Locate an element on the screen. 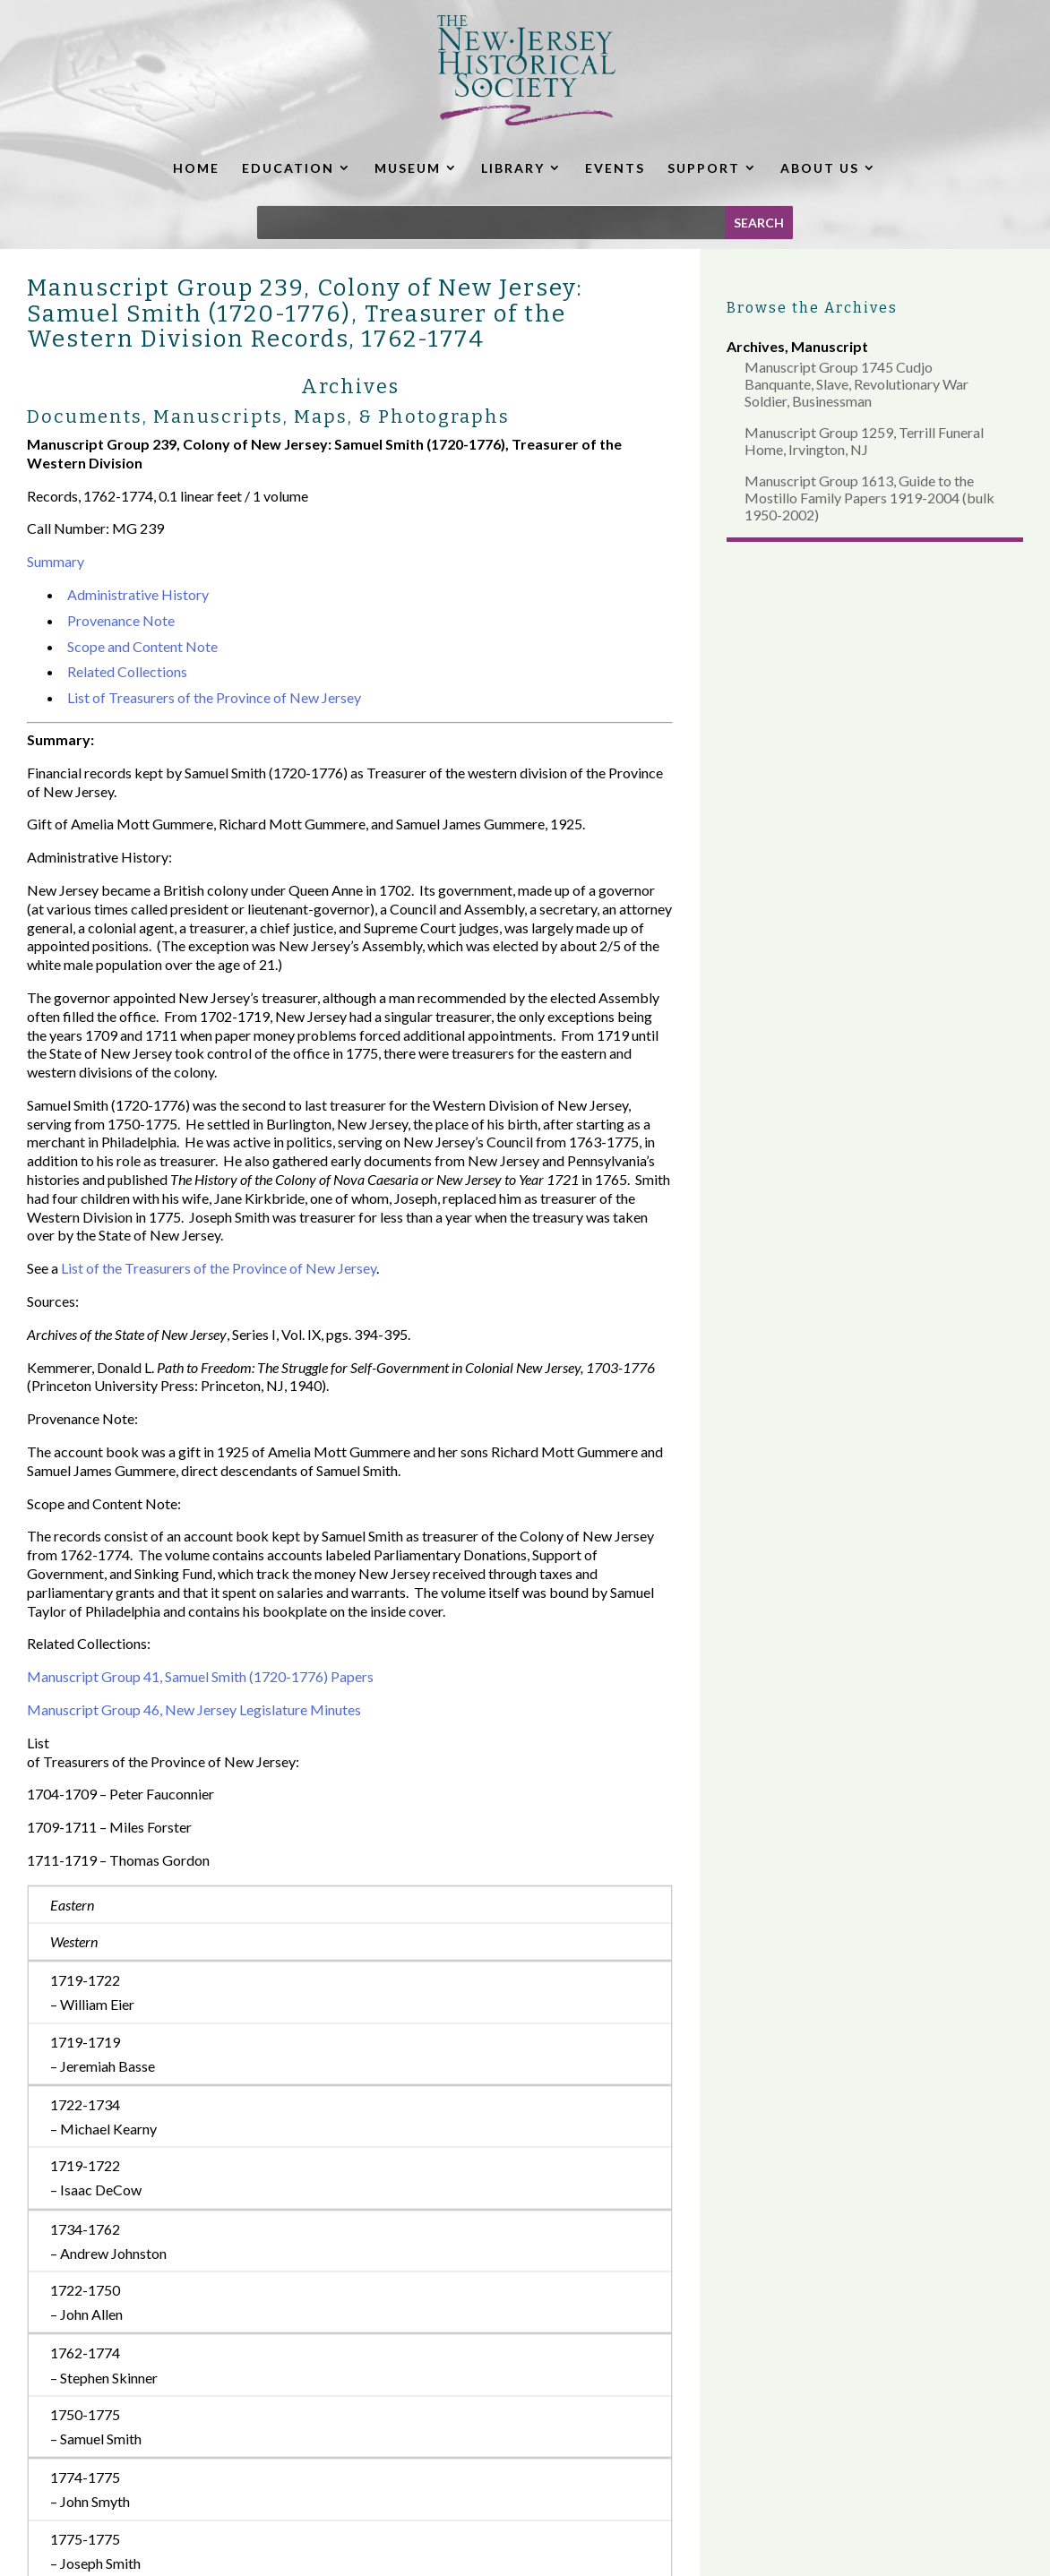 The width and height of the screenshot is (1050, 2576). Related Collections is located at coordinates (127, 671).